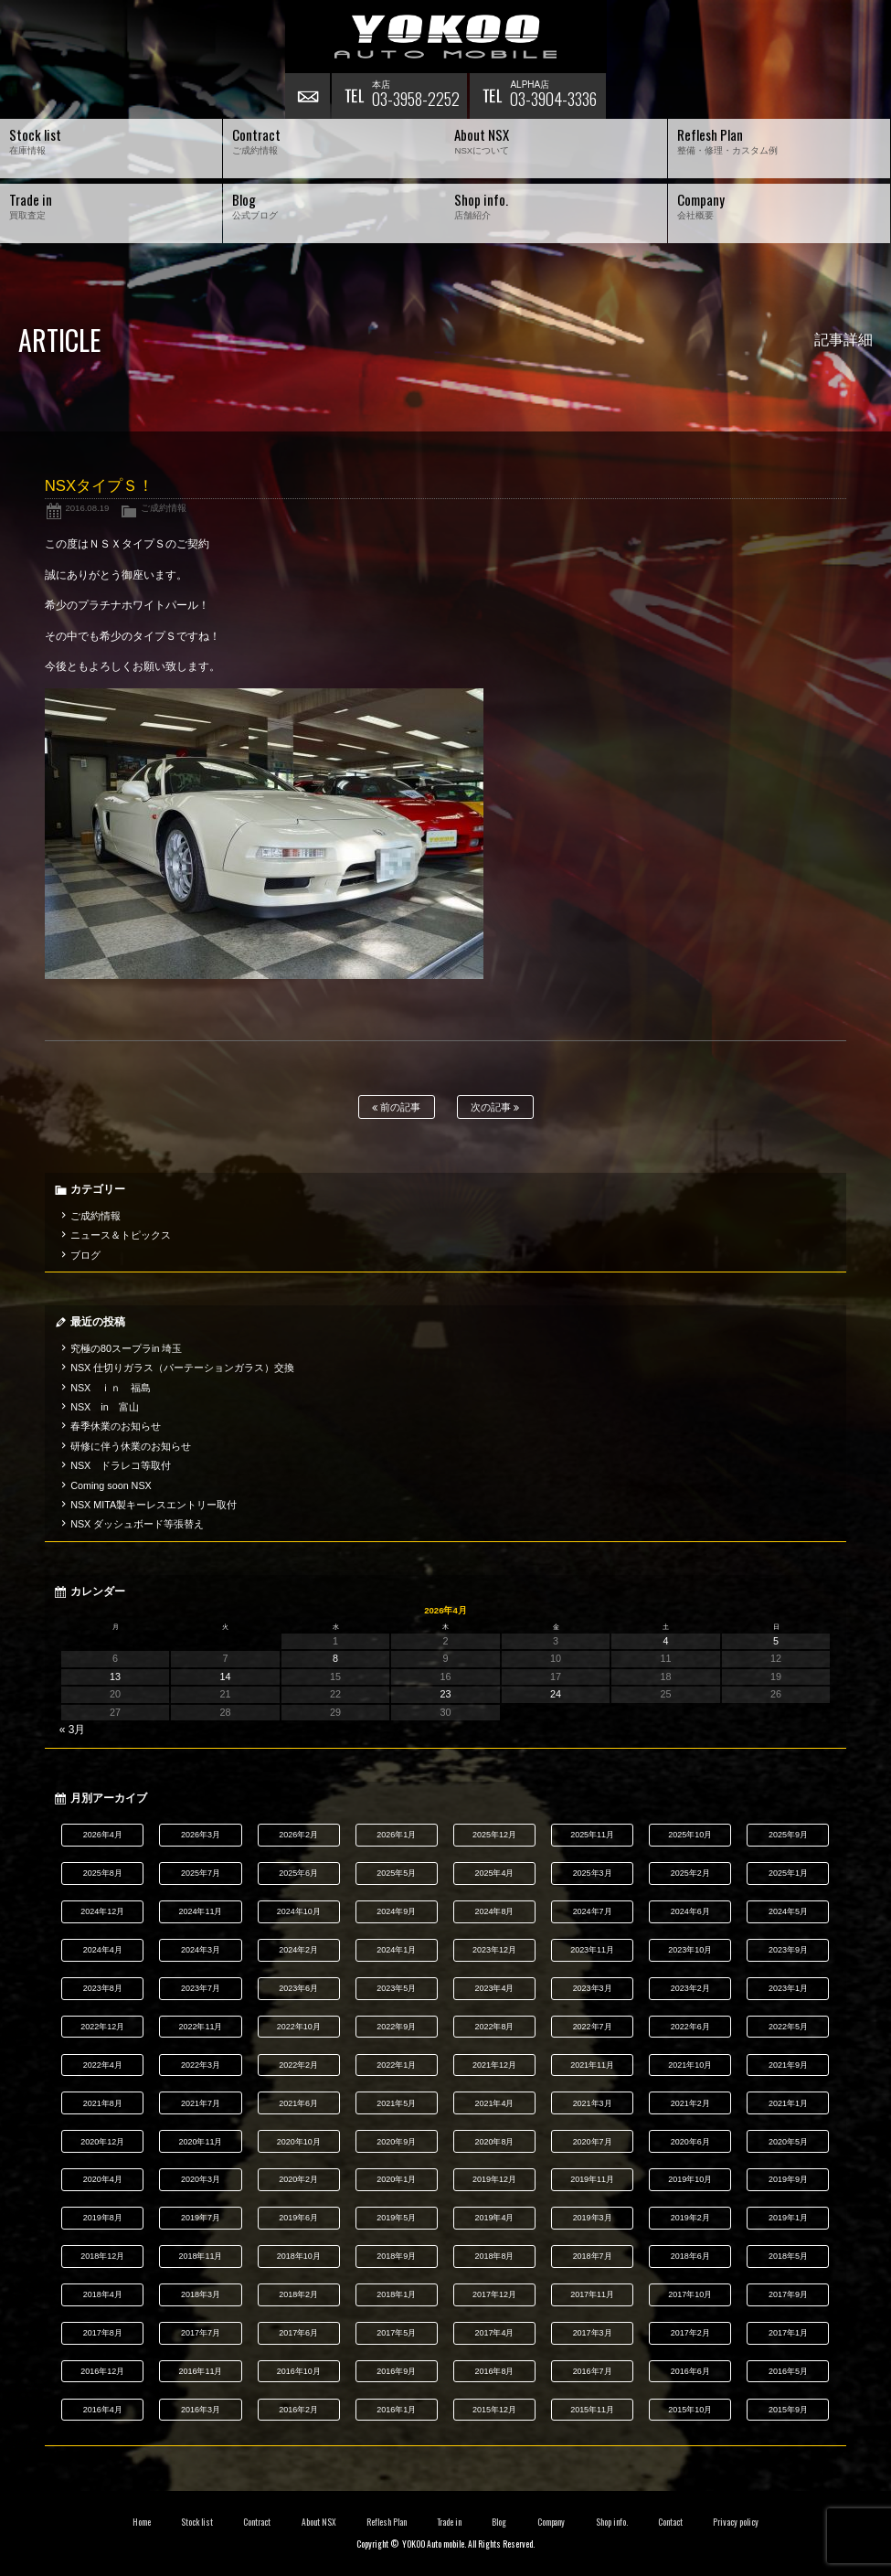  What do you see at coordinates (142, 2522) in the screenshot?
I see `Home` at bounding box center [142, 2522].